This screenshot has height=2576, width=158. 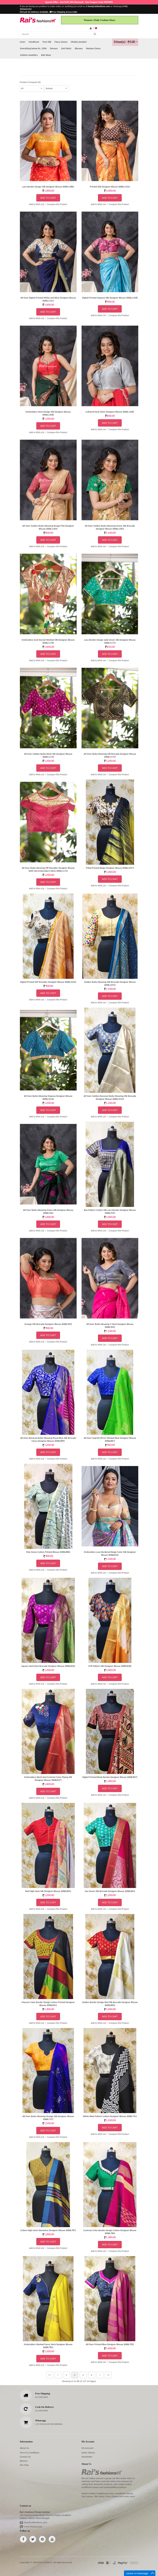 What do you see at coordinates (48, 641) in the screenshot?
I see `Embroidery And Stoned Worked Silk Designer Blouse (KRBL1178)` at bounding box center [48, 641].